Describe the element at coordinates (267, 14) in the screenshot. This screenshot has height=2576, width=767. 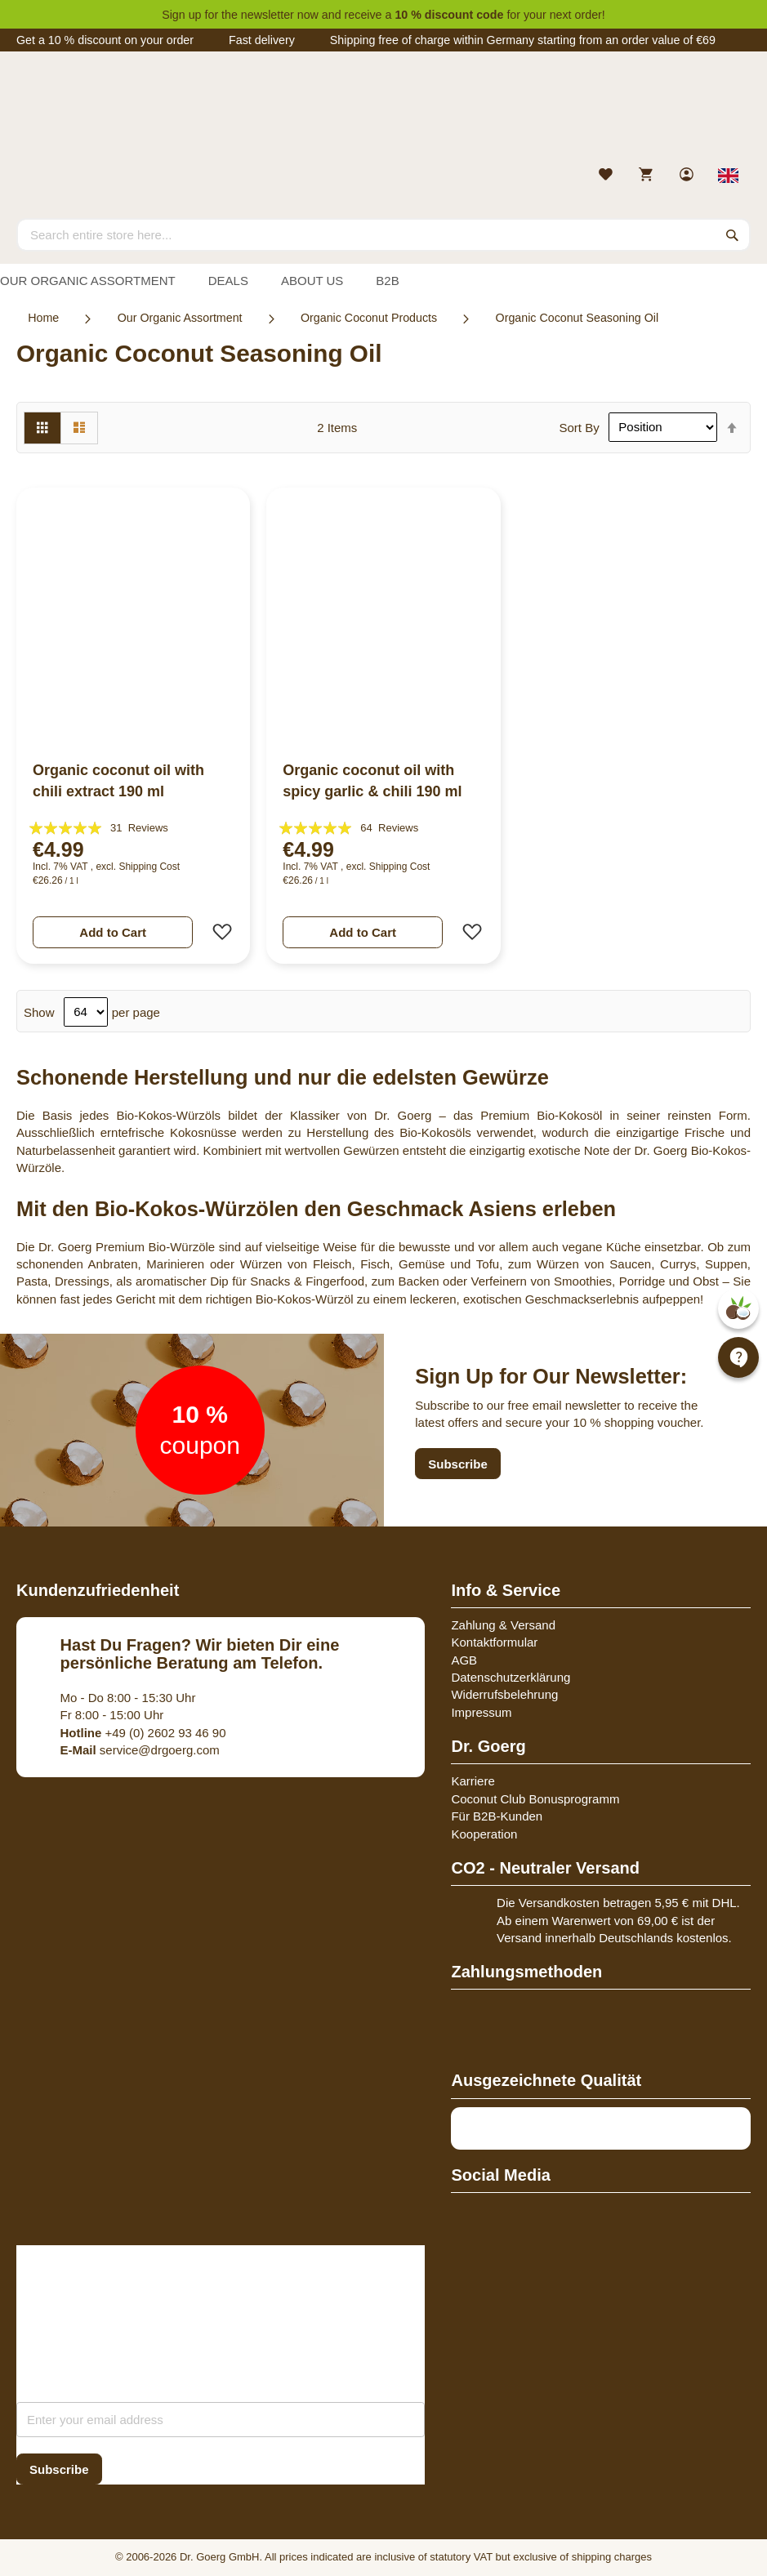
I see `newsletter` at that location.